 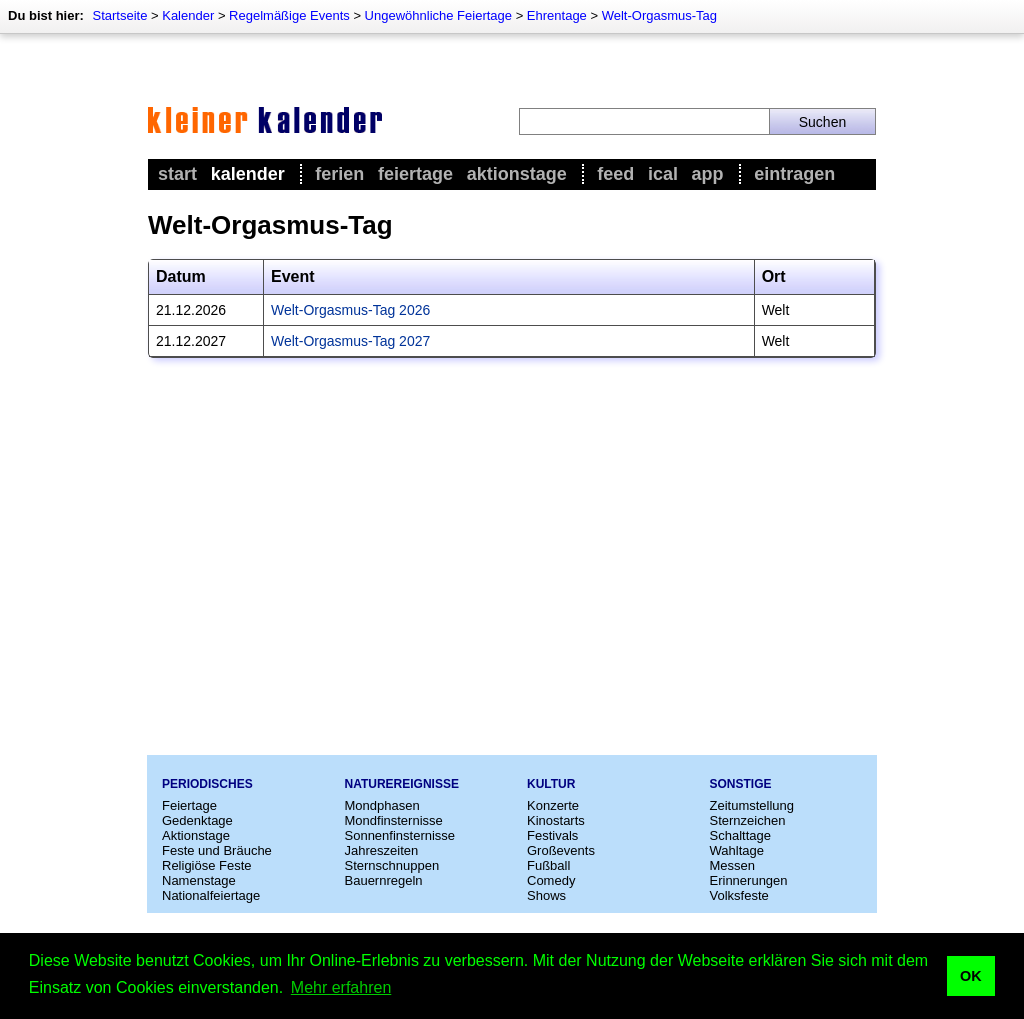 What do you see at coordinates (971, 976) in the screenshot?
I see `OK [button]` at bounding box center [971, 976].